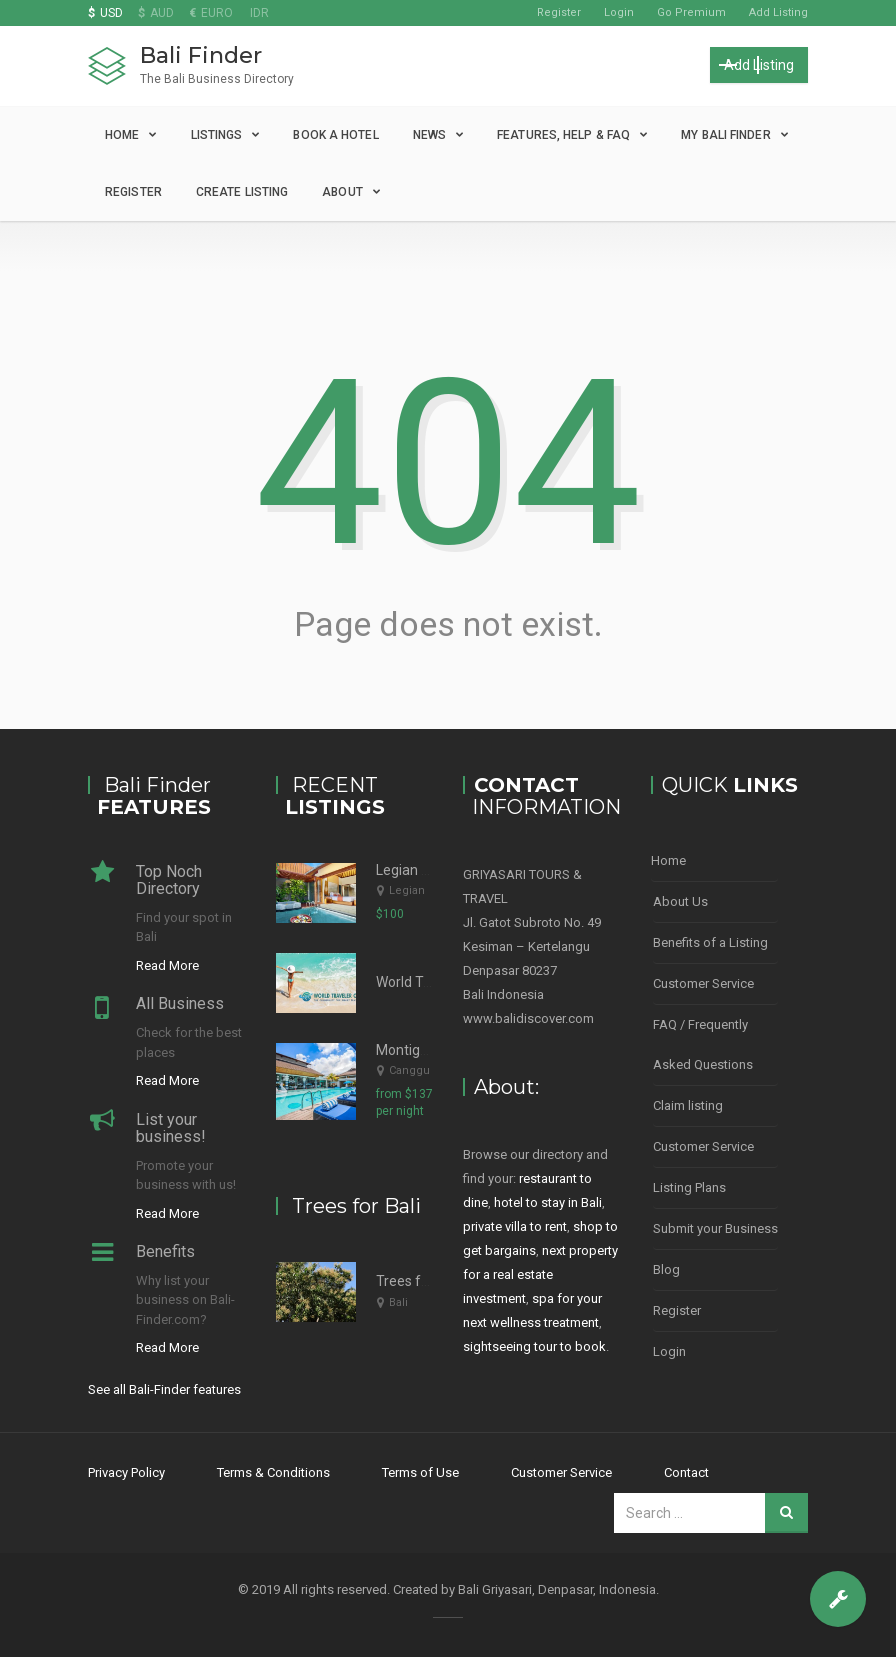 This screenshot has height=1657, width=896. I want to click on Trees for Bali, so click(418, 1281).